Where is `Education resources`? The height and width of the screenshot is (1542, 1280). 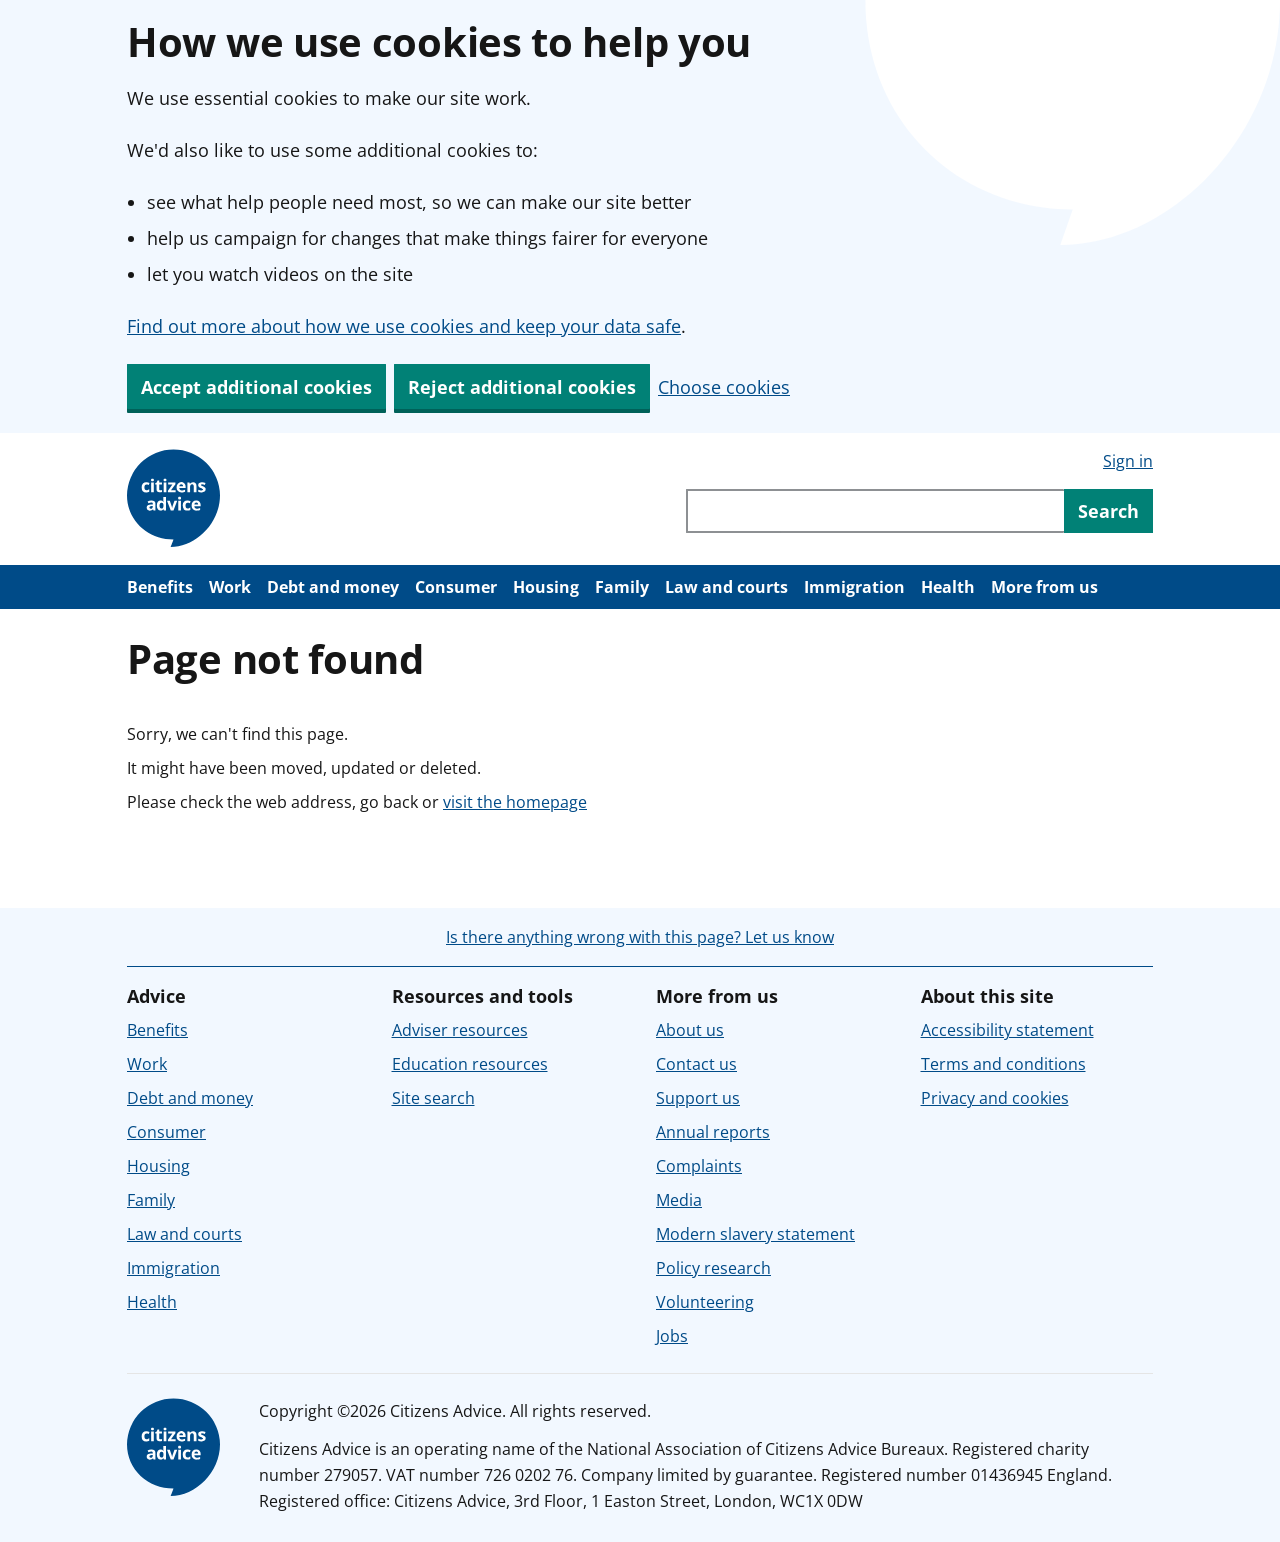
Education resources is located at coordinates (470, 1064).